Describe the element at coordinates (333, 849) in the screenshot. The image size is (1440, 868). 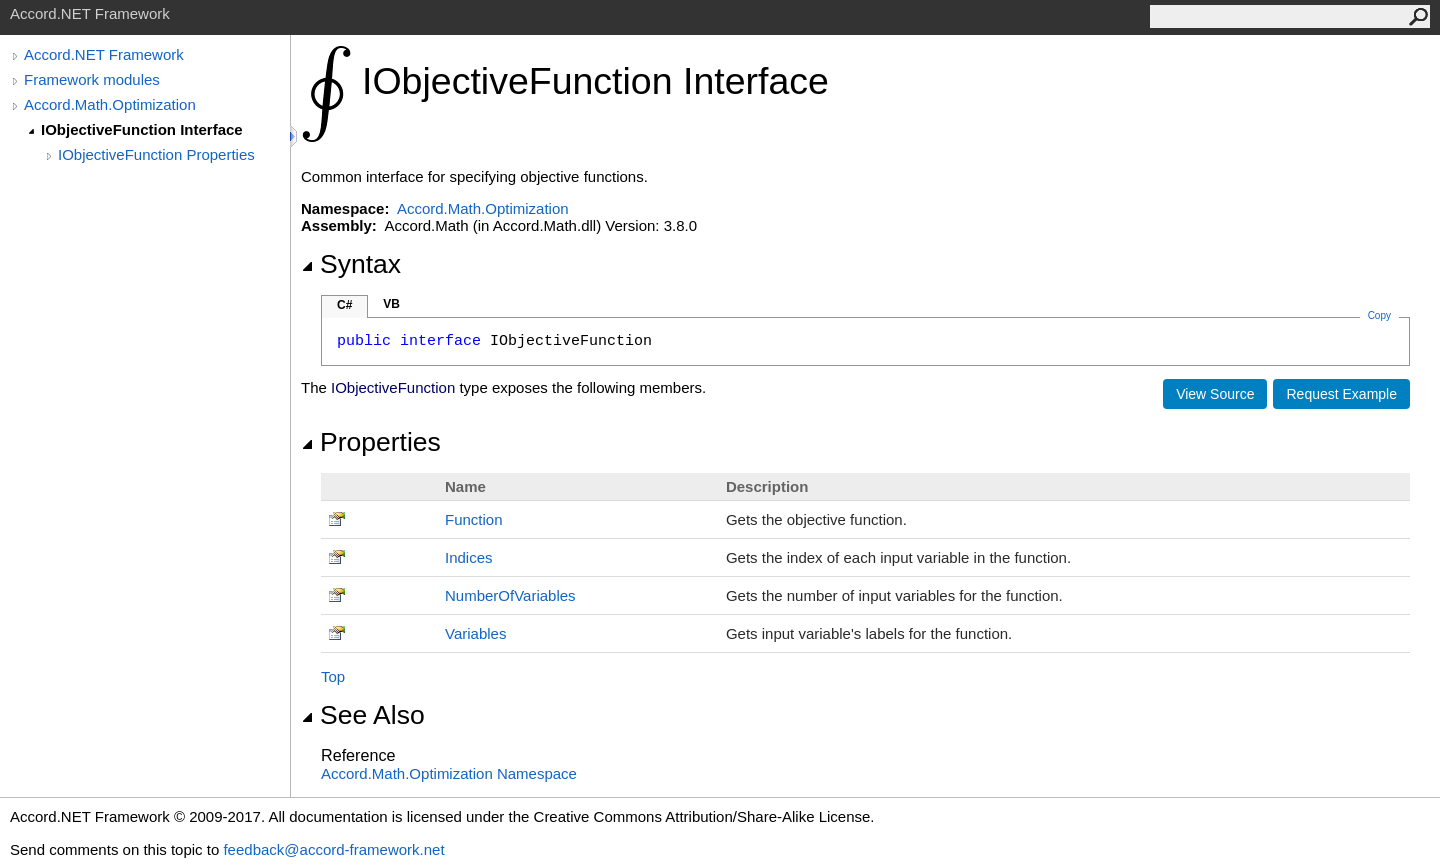
I see `feedback@accord-framework.net` at that location.